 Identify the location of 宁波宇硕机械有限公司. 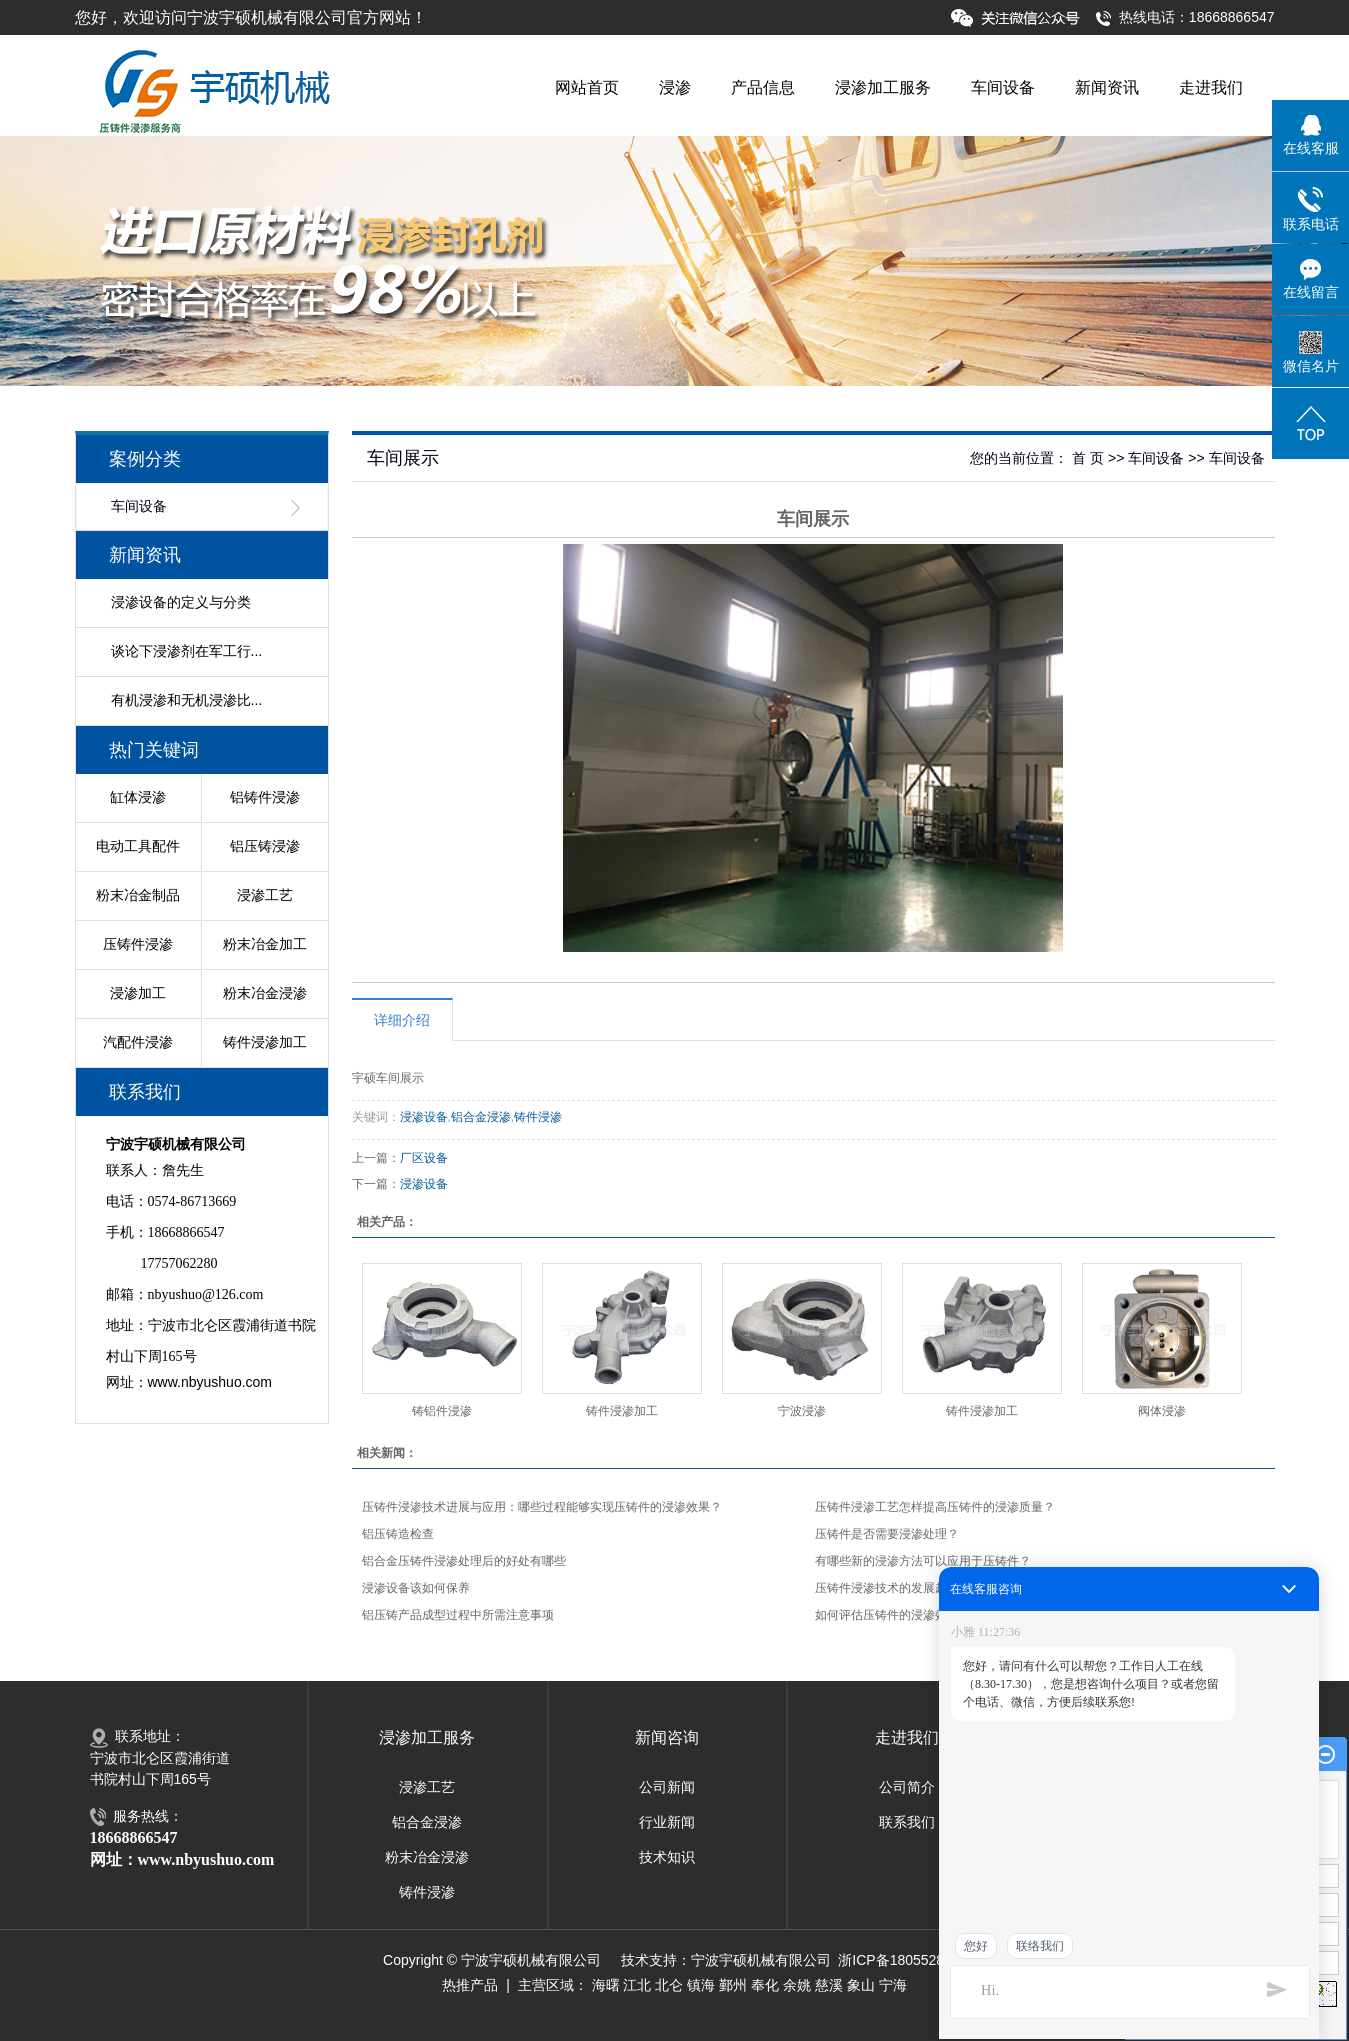
(761, 1960).